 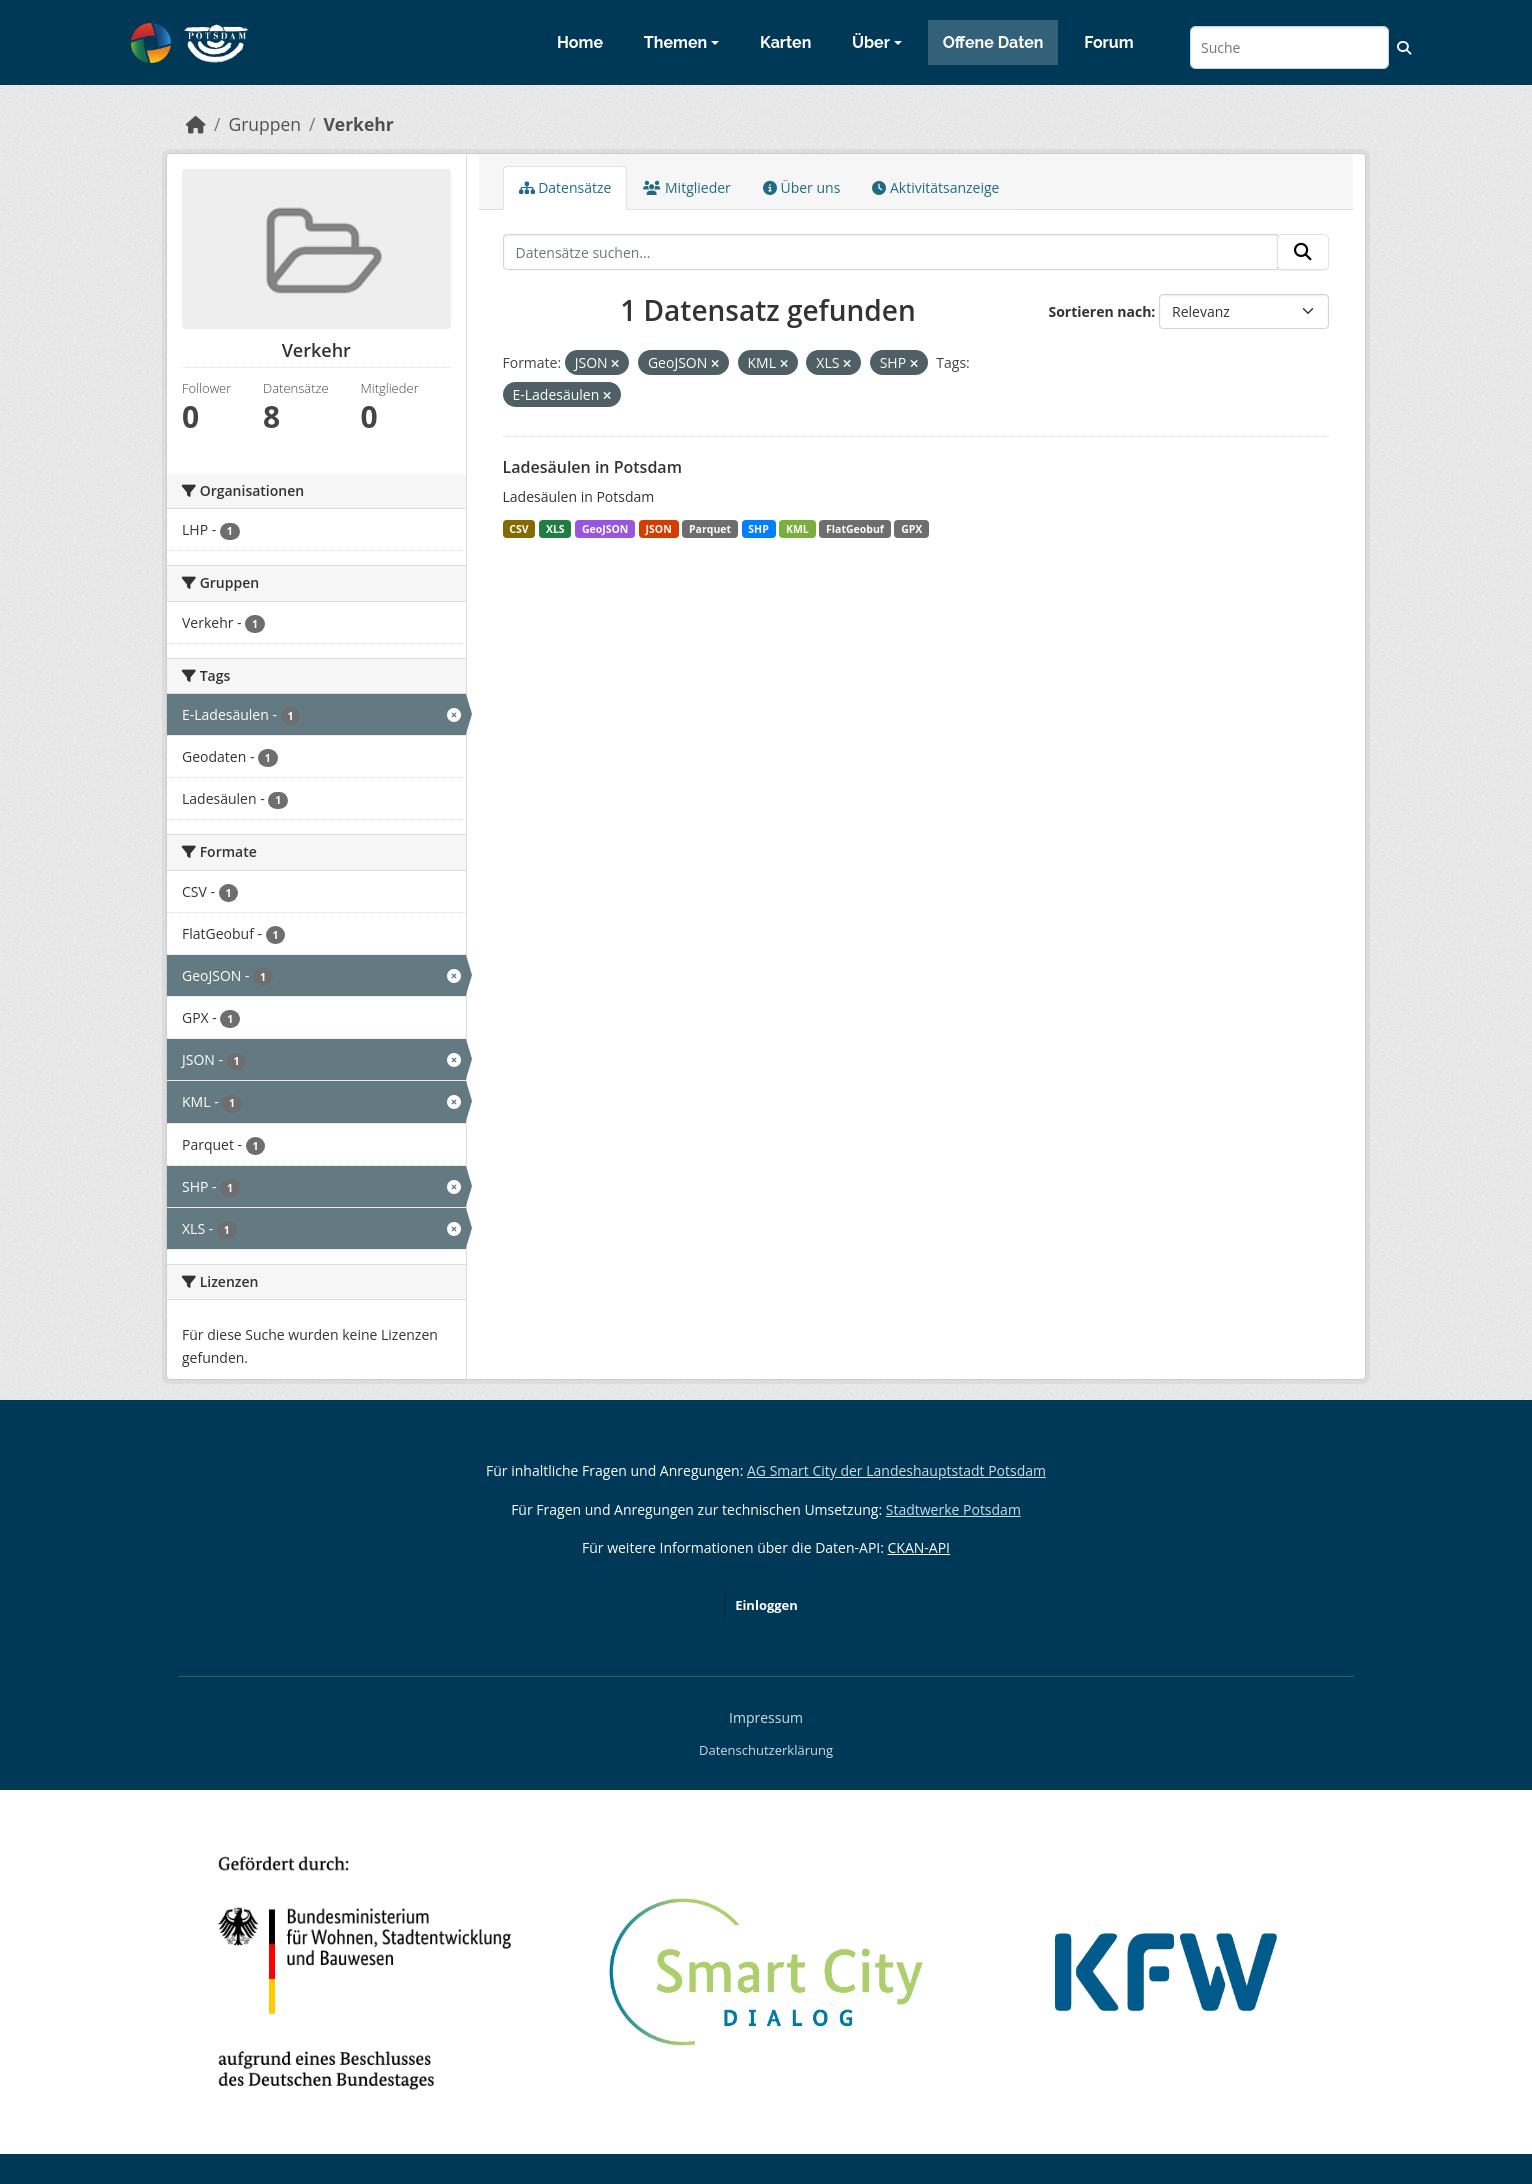 I want to click on Karten, so click(x=785, y=42).